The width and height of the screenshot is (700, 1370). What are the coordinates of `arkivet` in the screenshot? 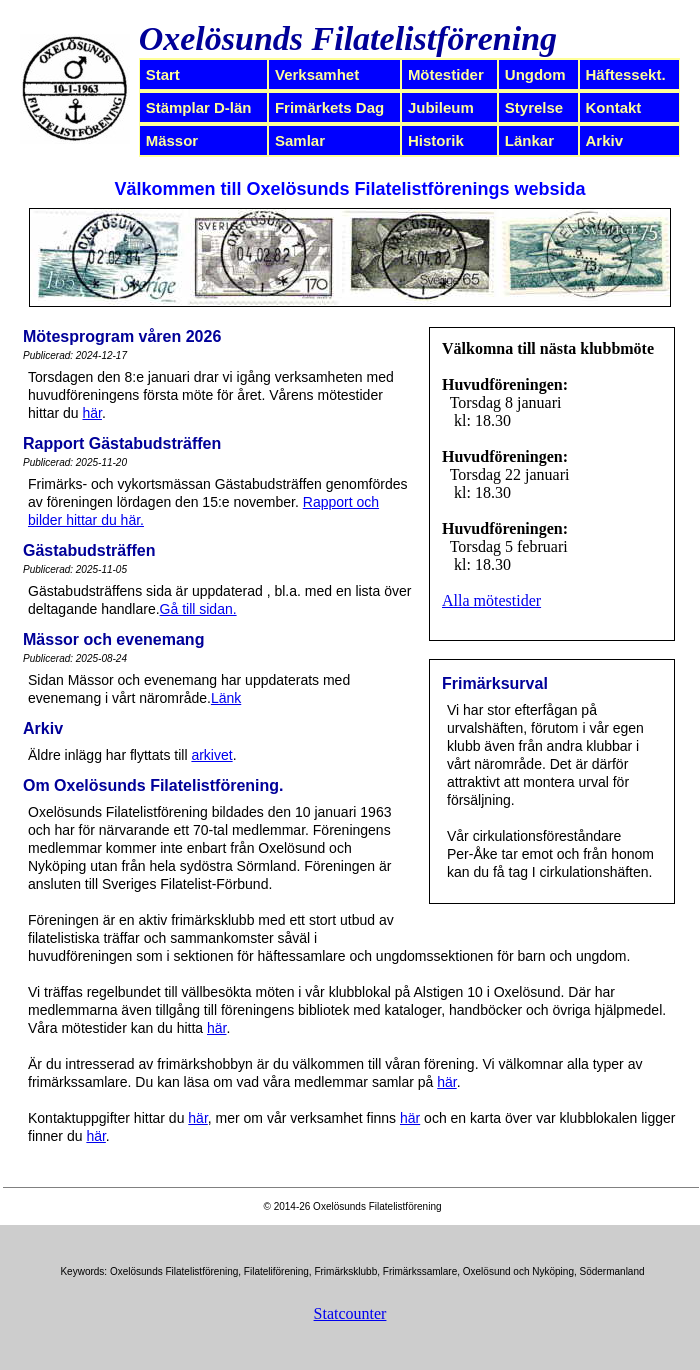 It's located at (211, 755).